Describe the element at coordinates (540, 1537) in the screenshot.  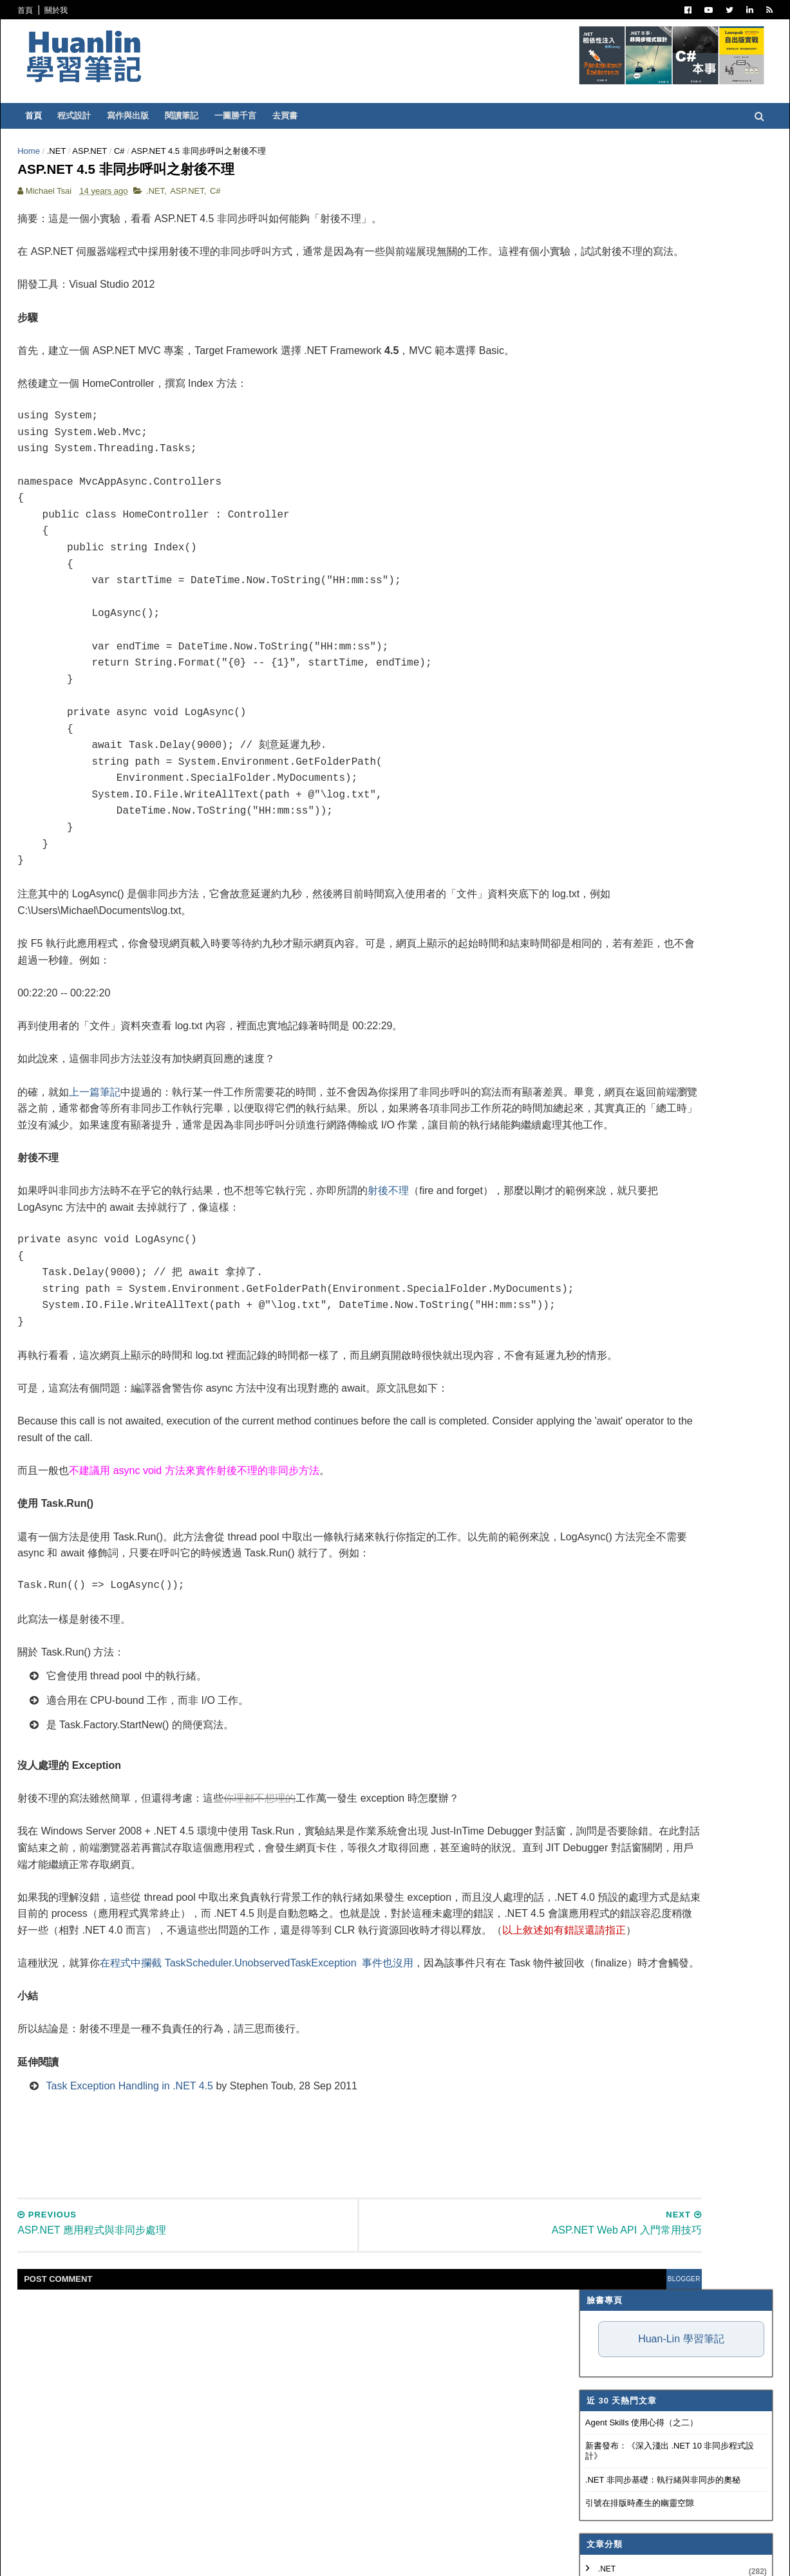
I see `2009` at that location.